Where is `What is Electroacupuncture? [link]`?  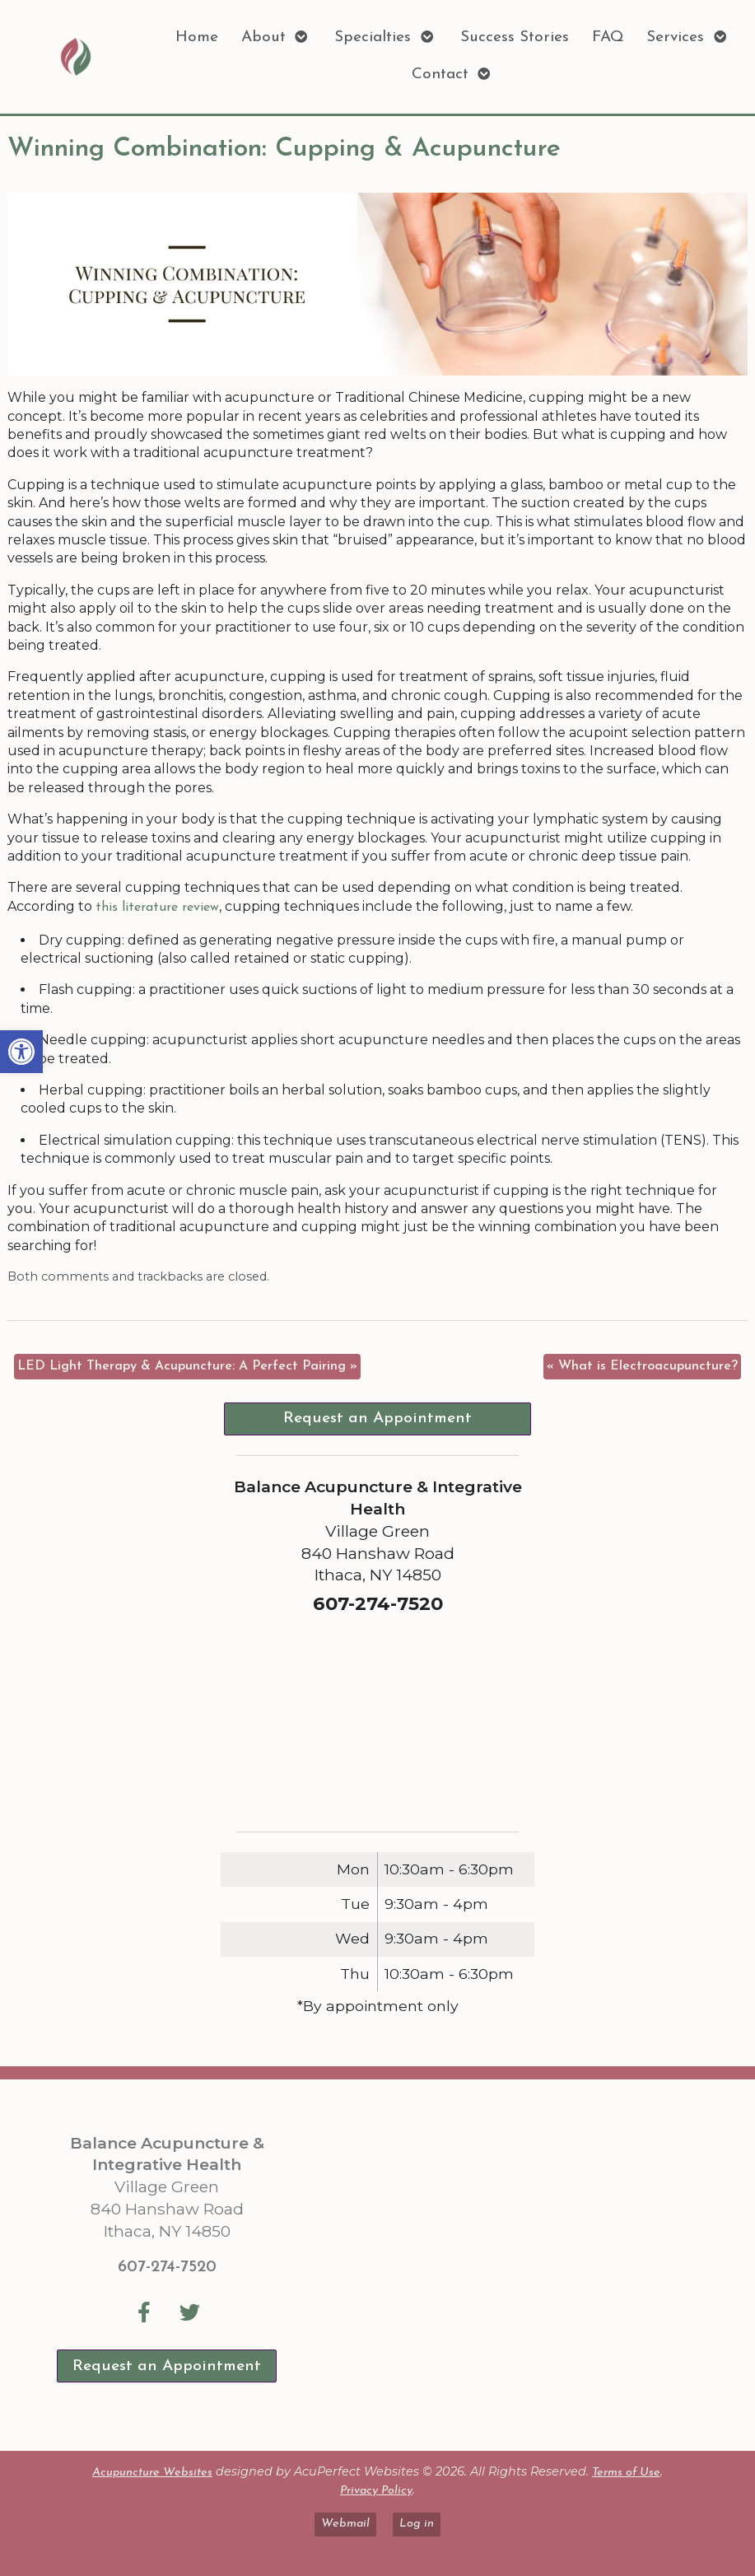 What is Electroacupuncture? [link] is located at coordinates (642, 1366).